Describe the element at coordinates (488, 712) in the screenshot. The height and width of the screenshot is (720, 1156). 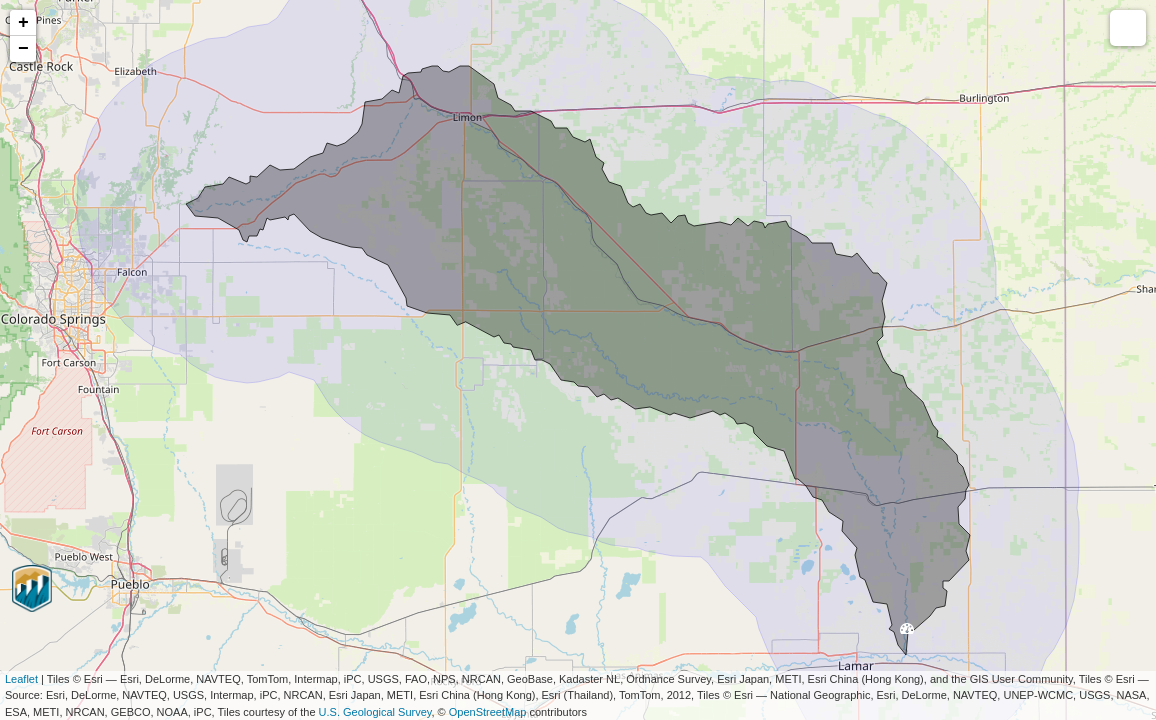
I see `OpenStreetMap` at that location.